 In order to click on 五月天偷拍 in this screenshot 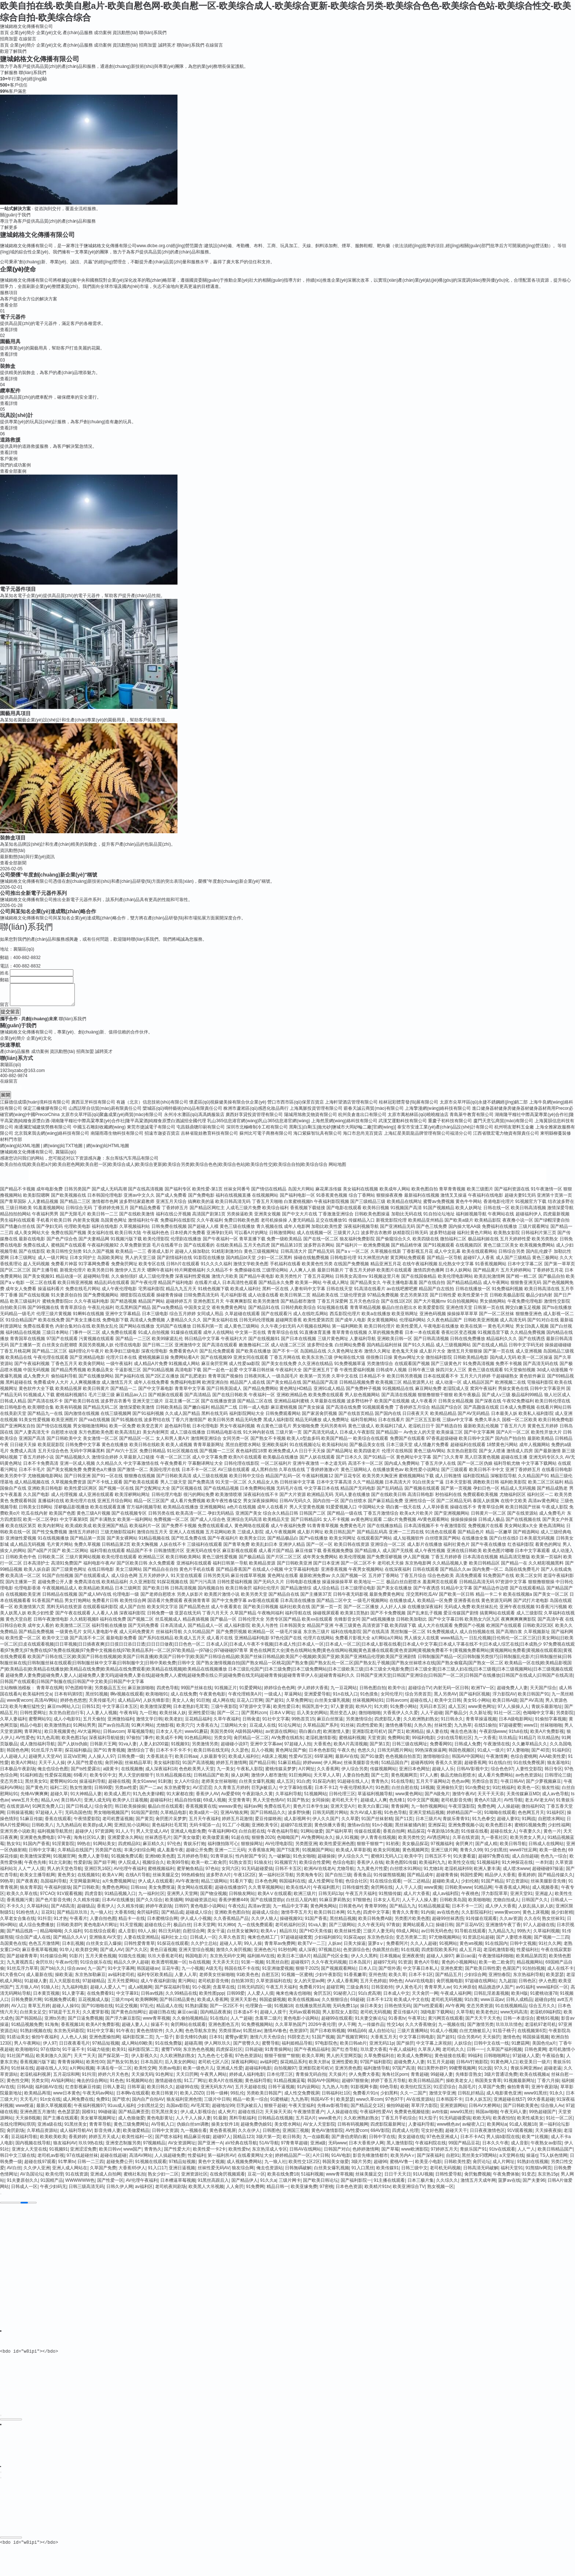, I will do `click(94, 1723)`.